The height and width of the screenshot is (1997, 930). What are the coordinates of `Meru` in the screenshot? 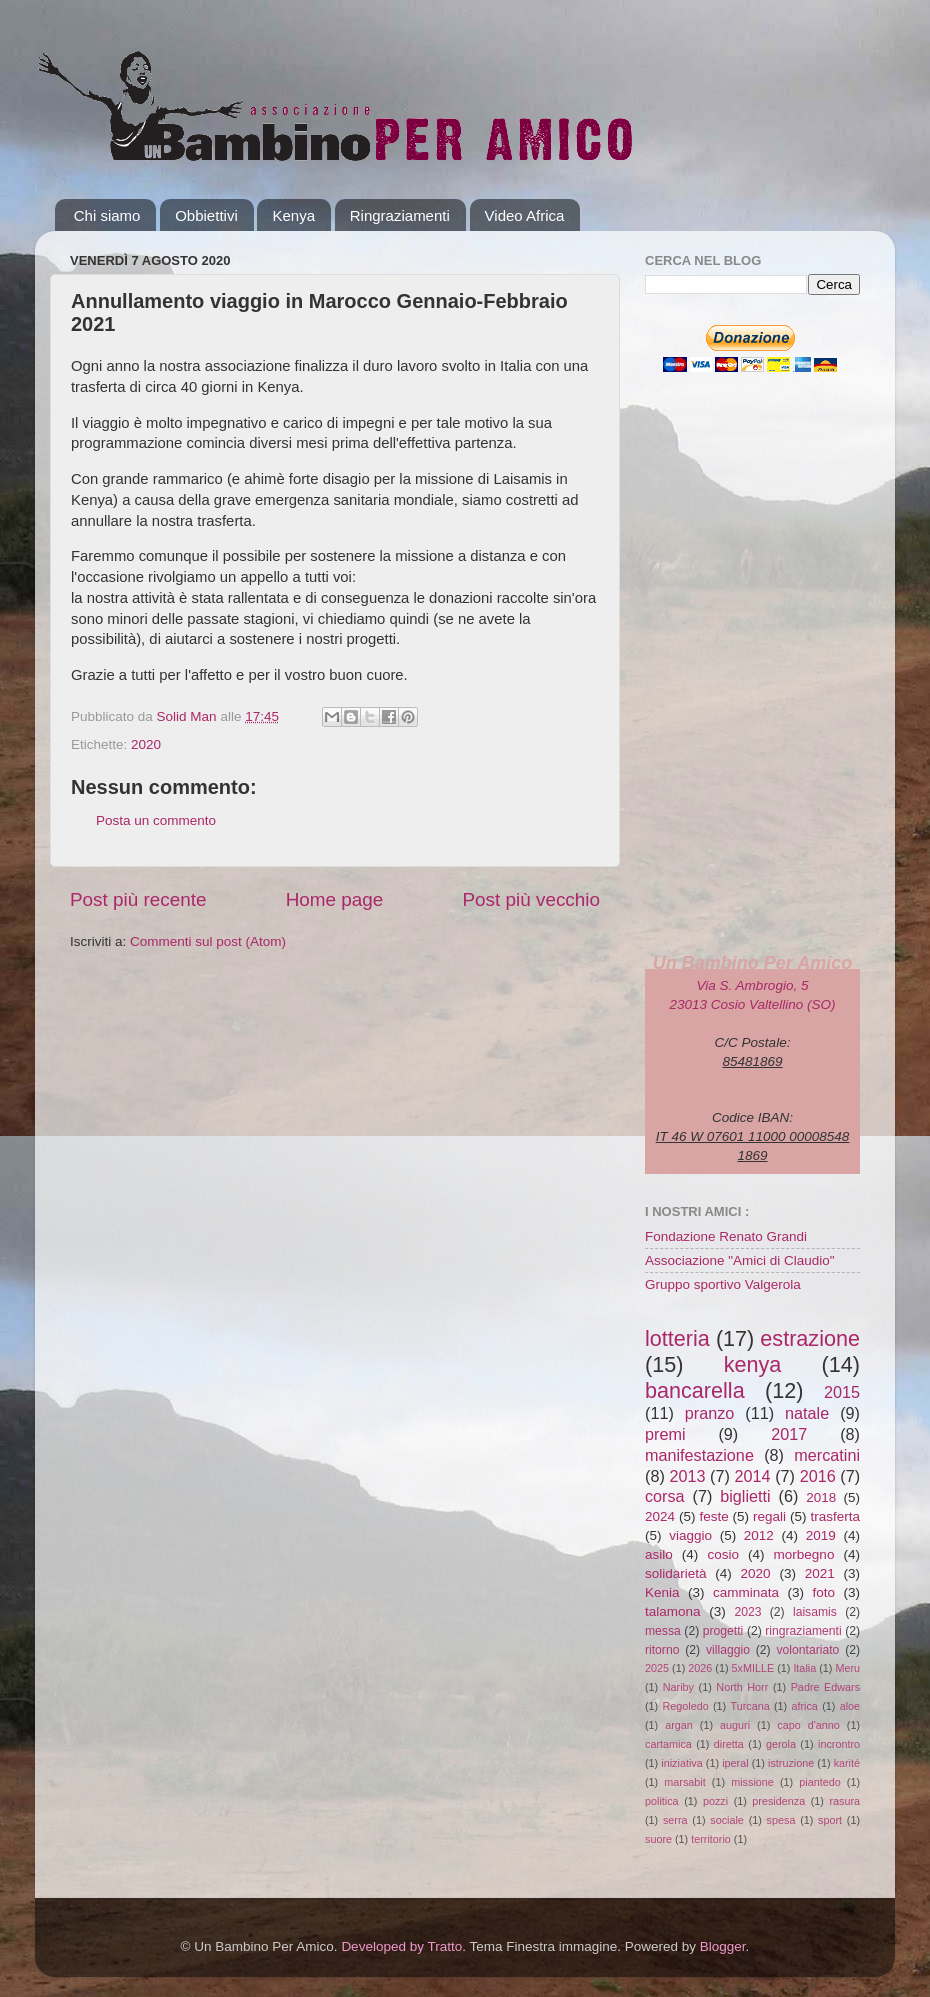 It's located at (847, 1668).